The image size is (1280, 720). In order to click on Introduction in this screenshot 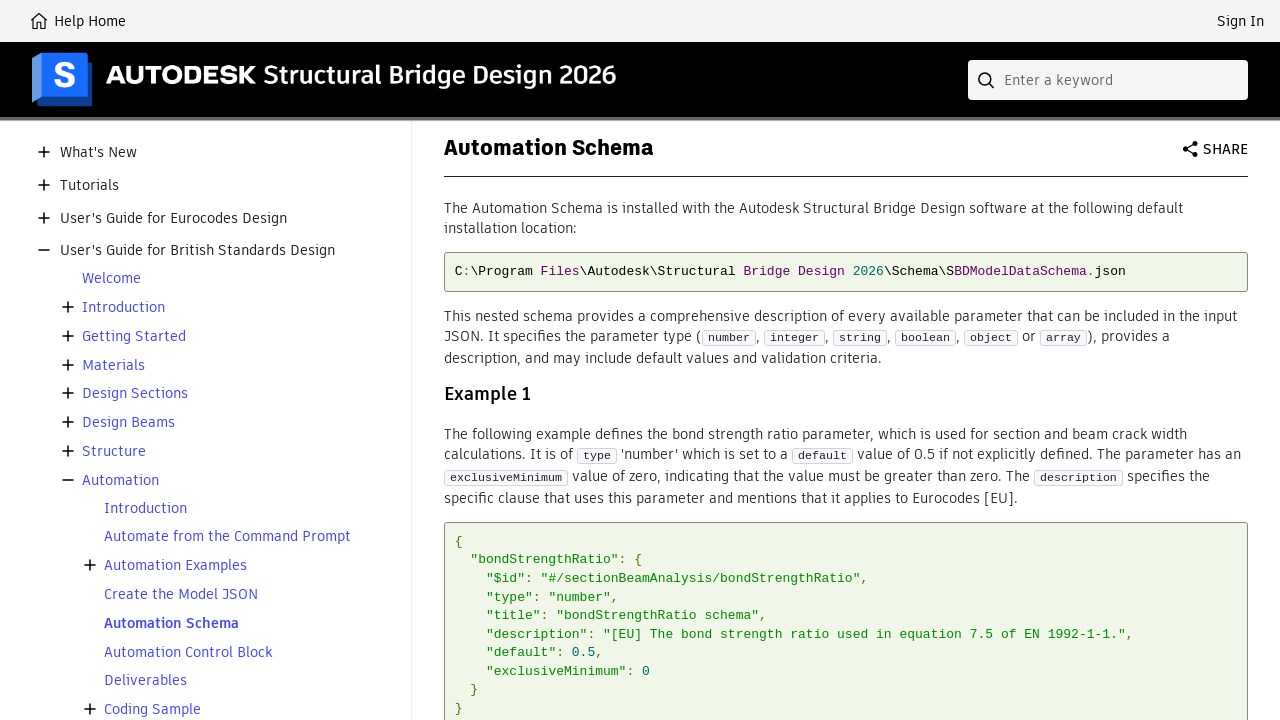, I will do `click(123, 307)`.